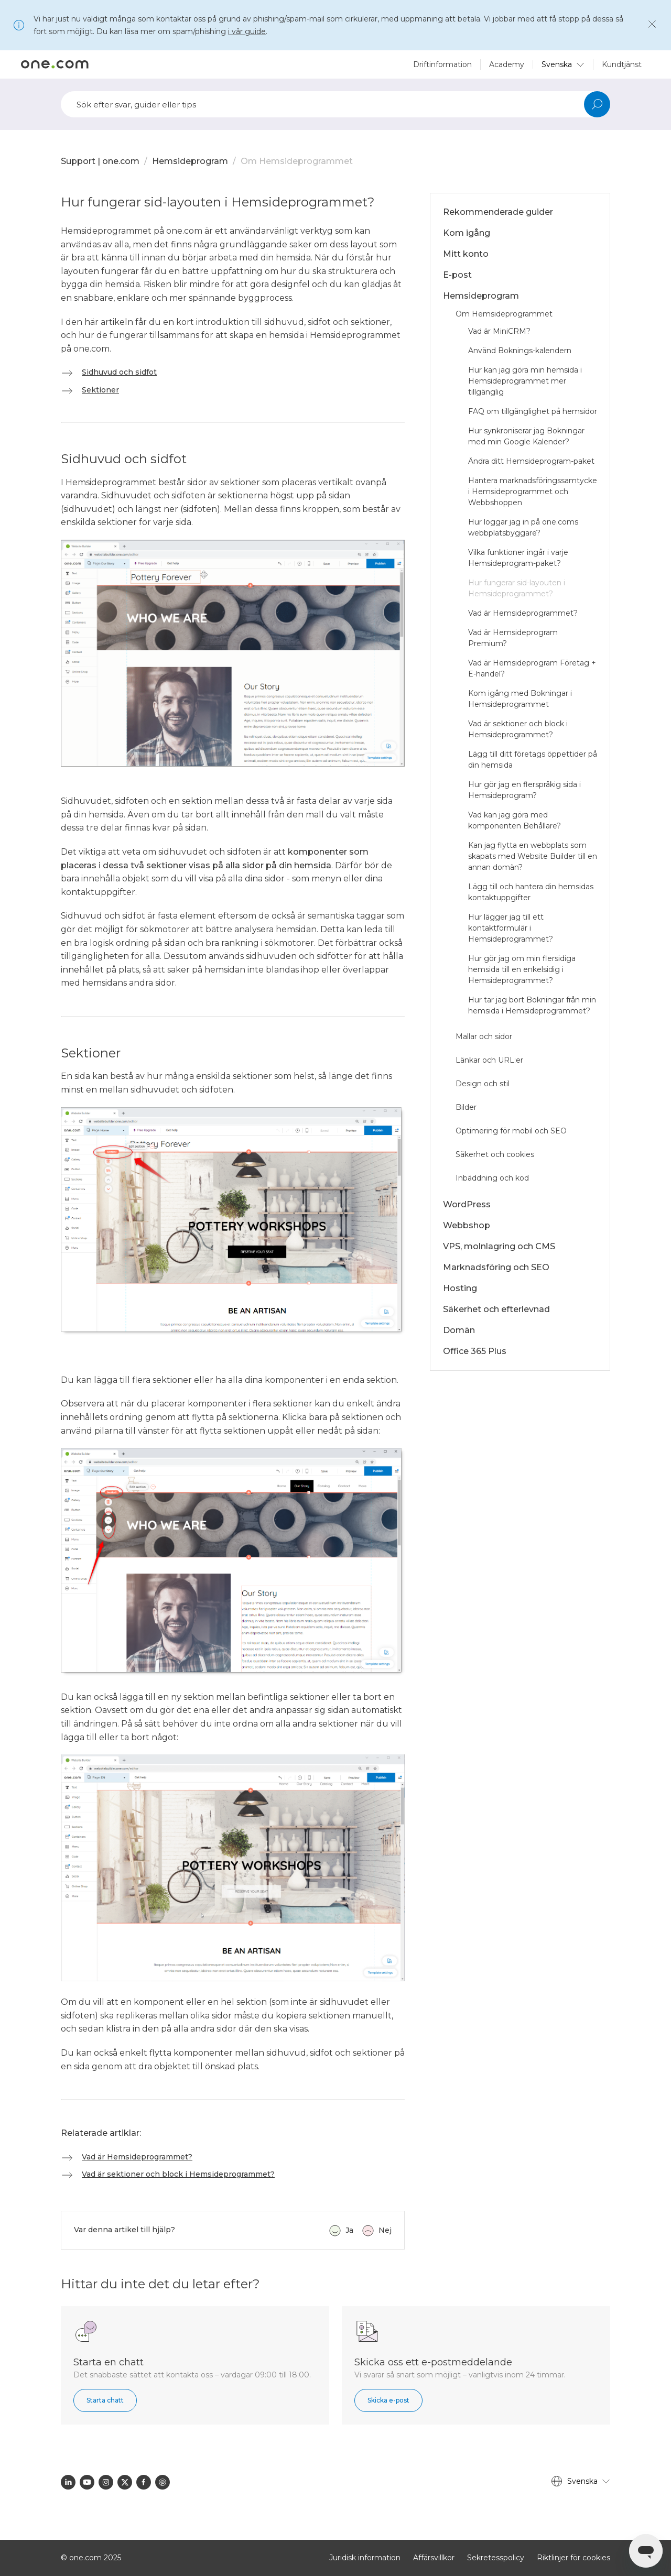 The image size is (671, 2576). I want to click on Kan jag flytta en webbplats som skapats med Website Builder till en annan domän?, so click(532, 856).